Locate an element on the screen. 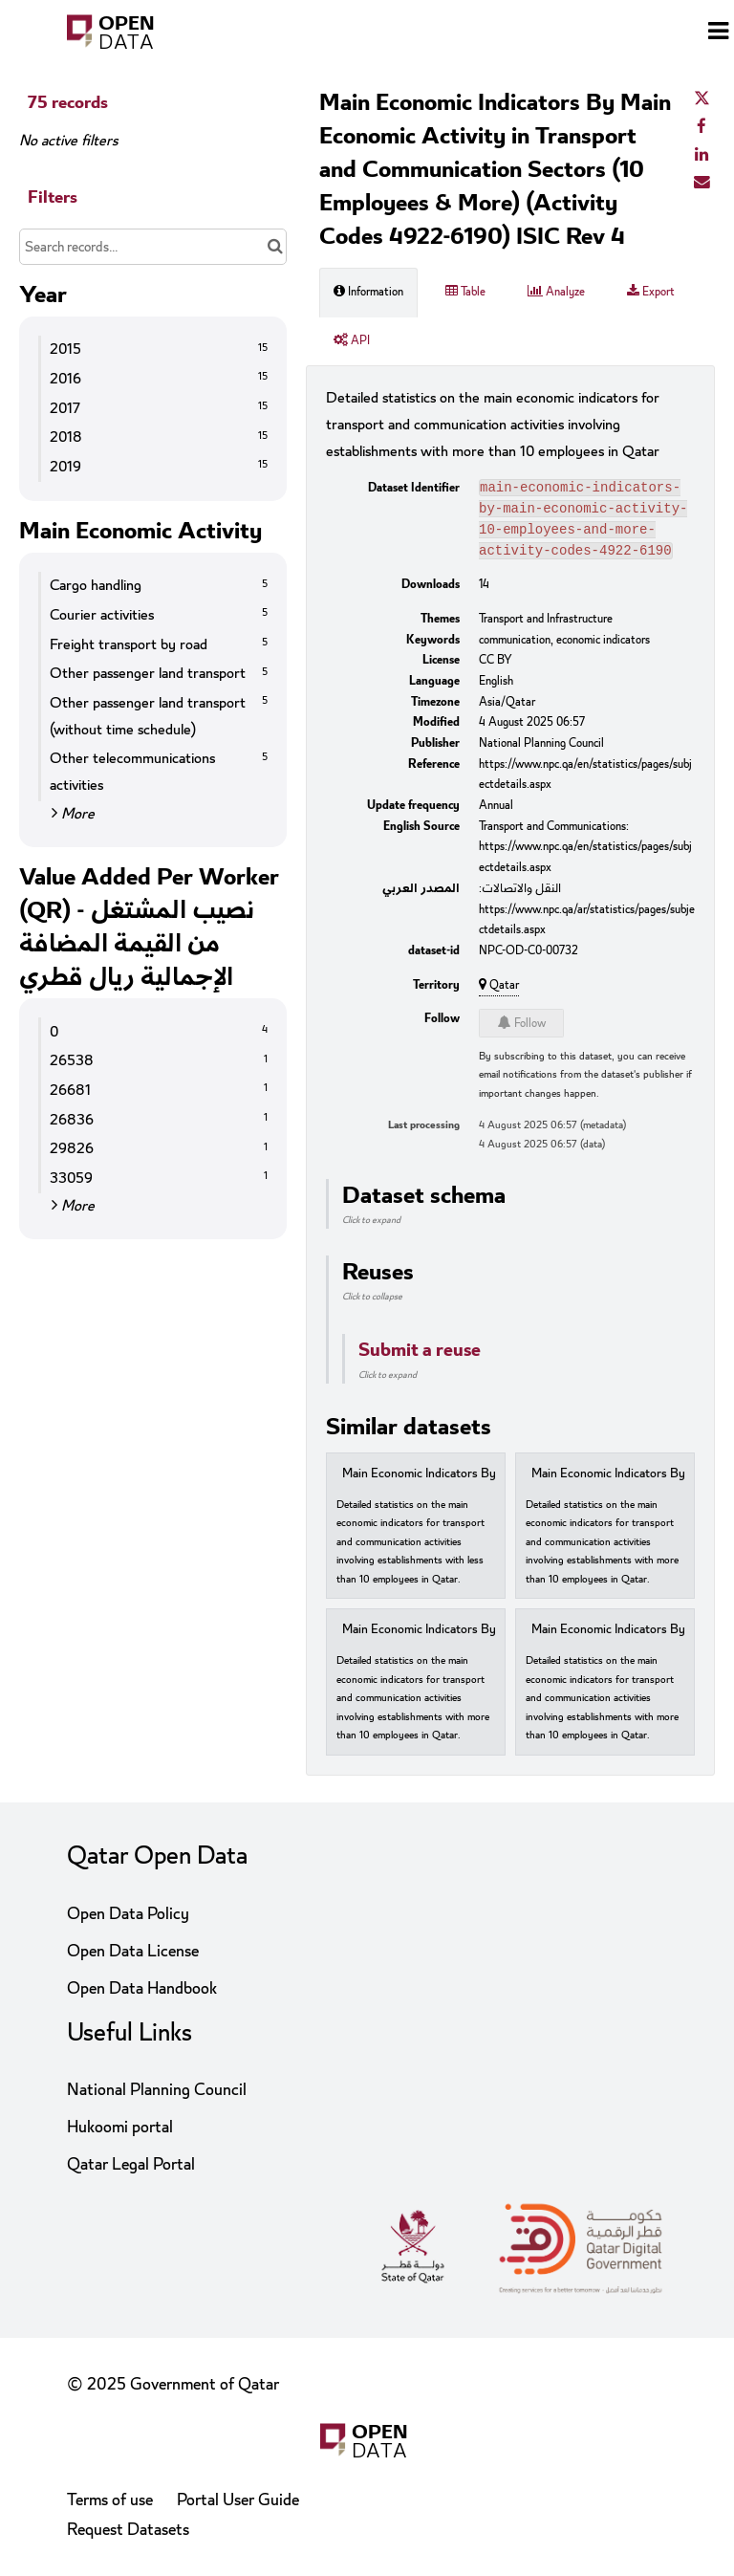  [Open menu] is located at coordinates (718, 33).